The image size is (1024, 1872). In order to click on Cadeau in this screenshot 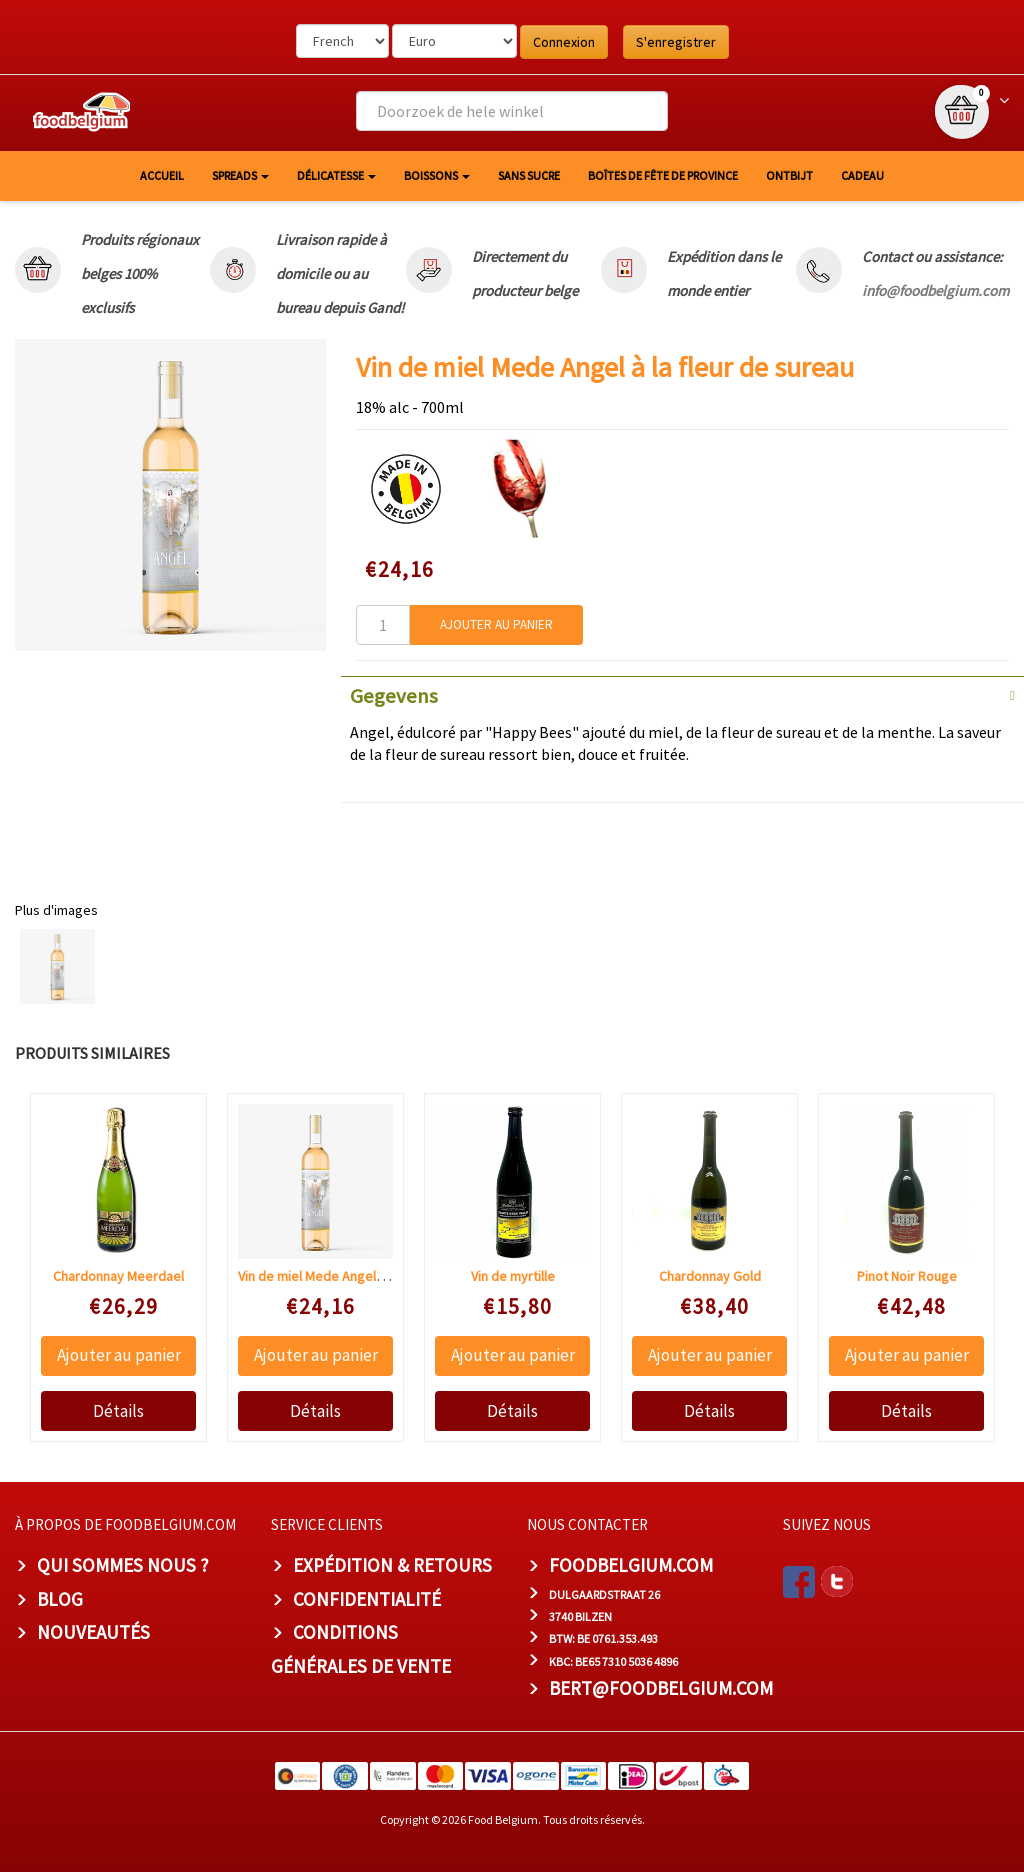, I will do `click(862, 175)`.